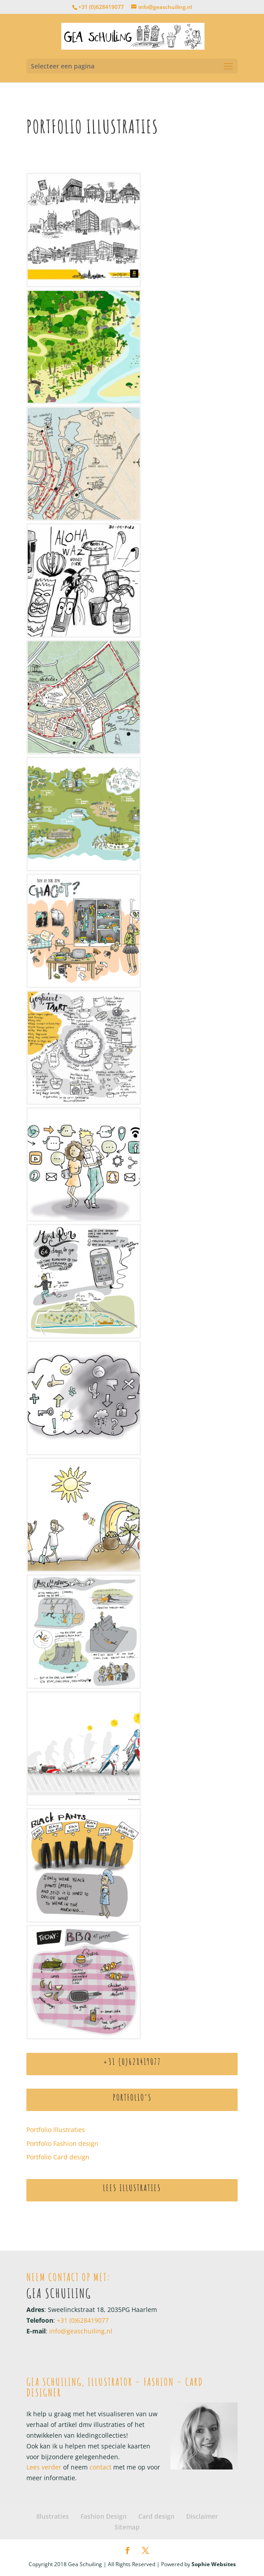 Image resolution: width=264 pixels, height=2576 pixels. What do you see at coordinates (62, 2143) in the screenshot?
I see `Portfolio Fashion design` at bounding box center [62, 2143].